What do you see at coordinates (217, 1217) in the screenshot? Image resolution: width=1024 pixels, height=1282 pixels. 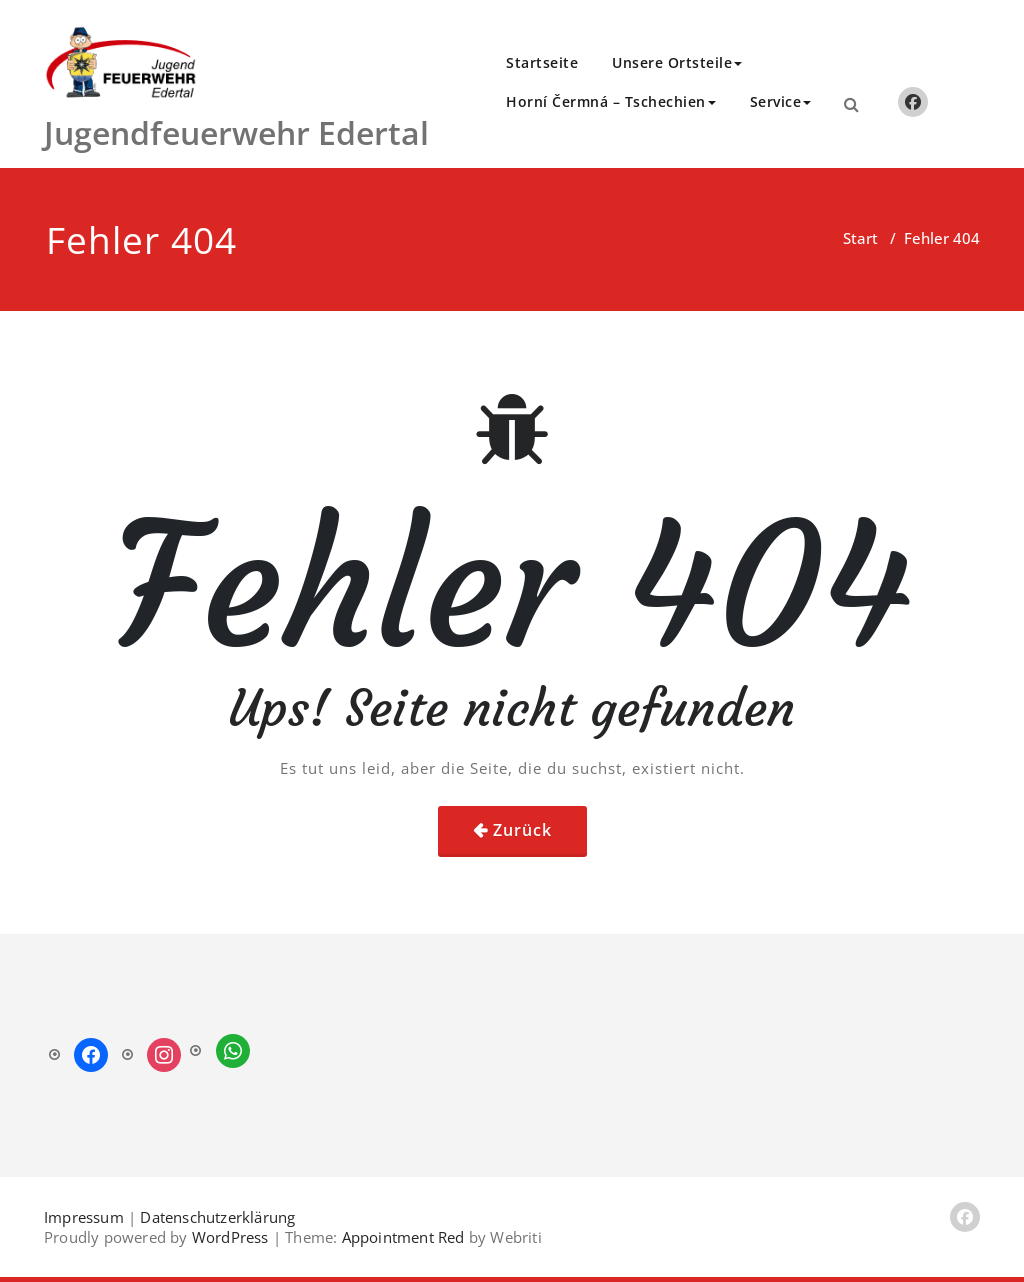 I see `Datenschutzerklärung` at bounding box center [217, 1217].